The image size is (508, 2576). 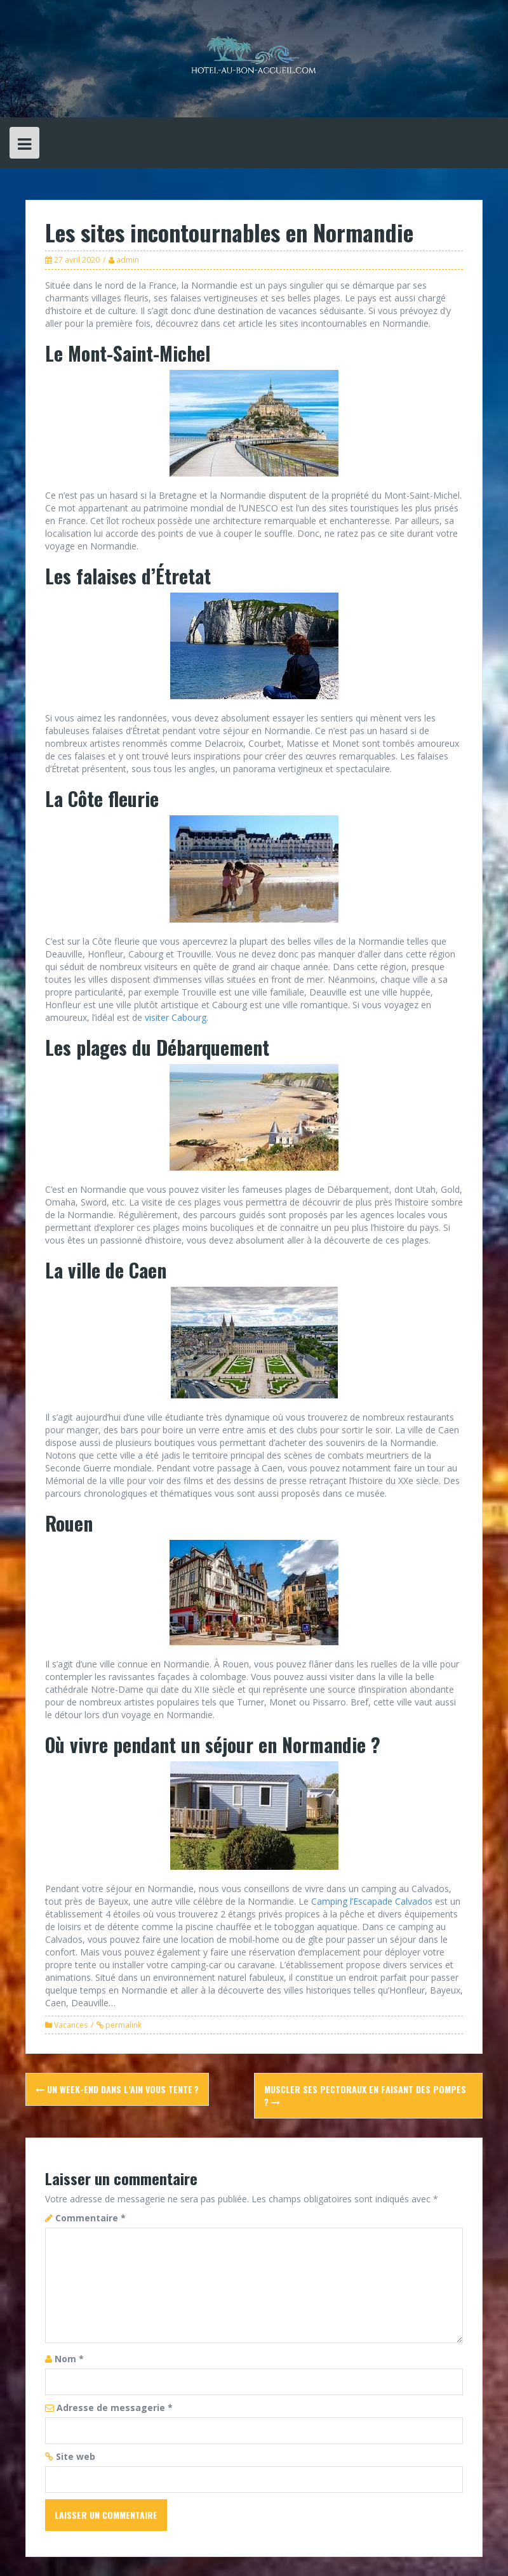 What do you see at coordinates (127, 259) in the screenshot?
I see `admin` at bounding box center [127, 259].